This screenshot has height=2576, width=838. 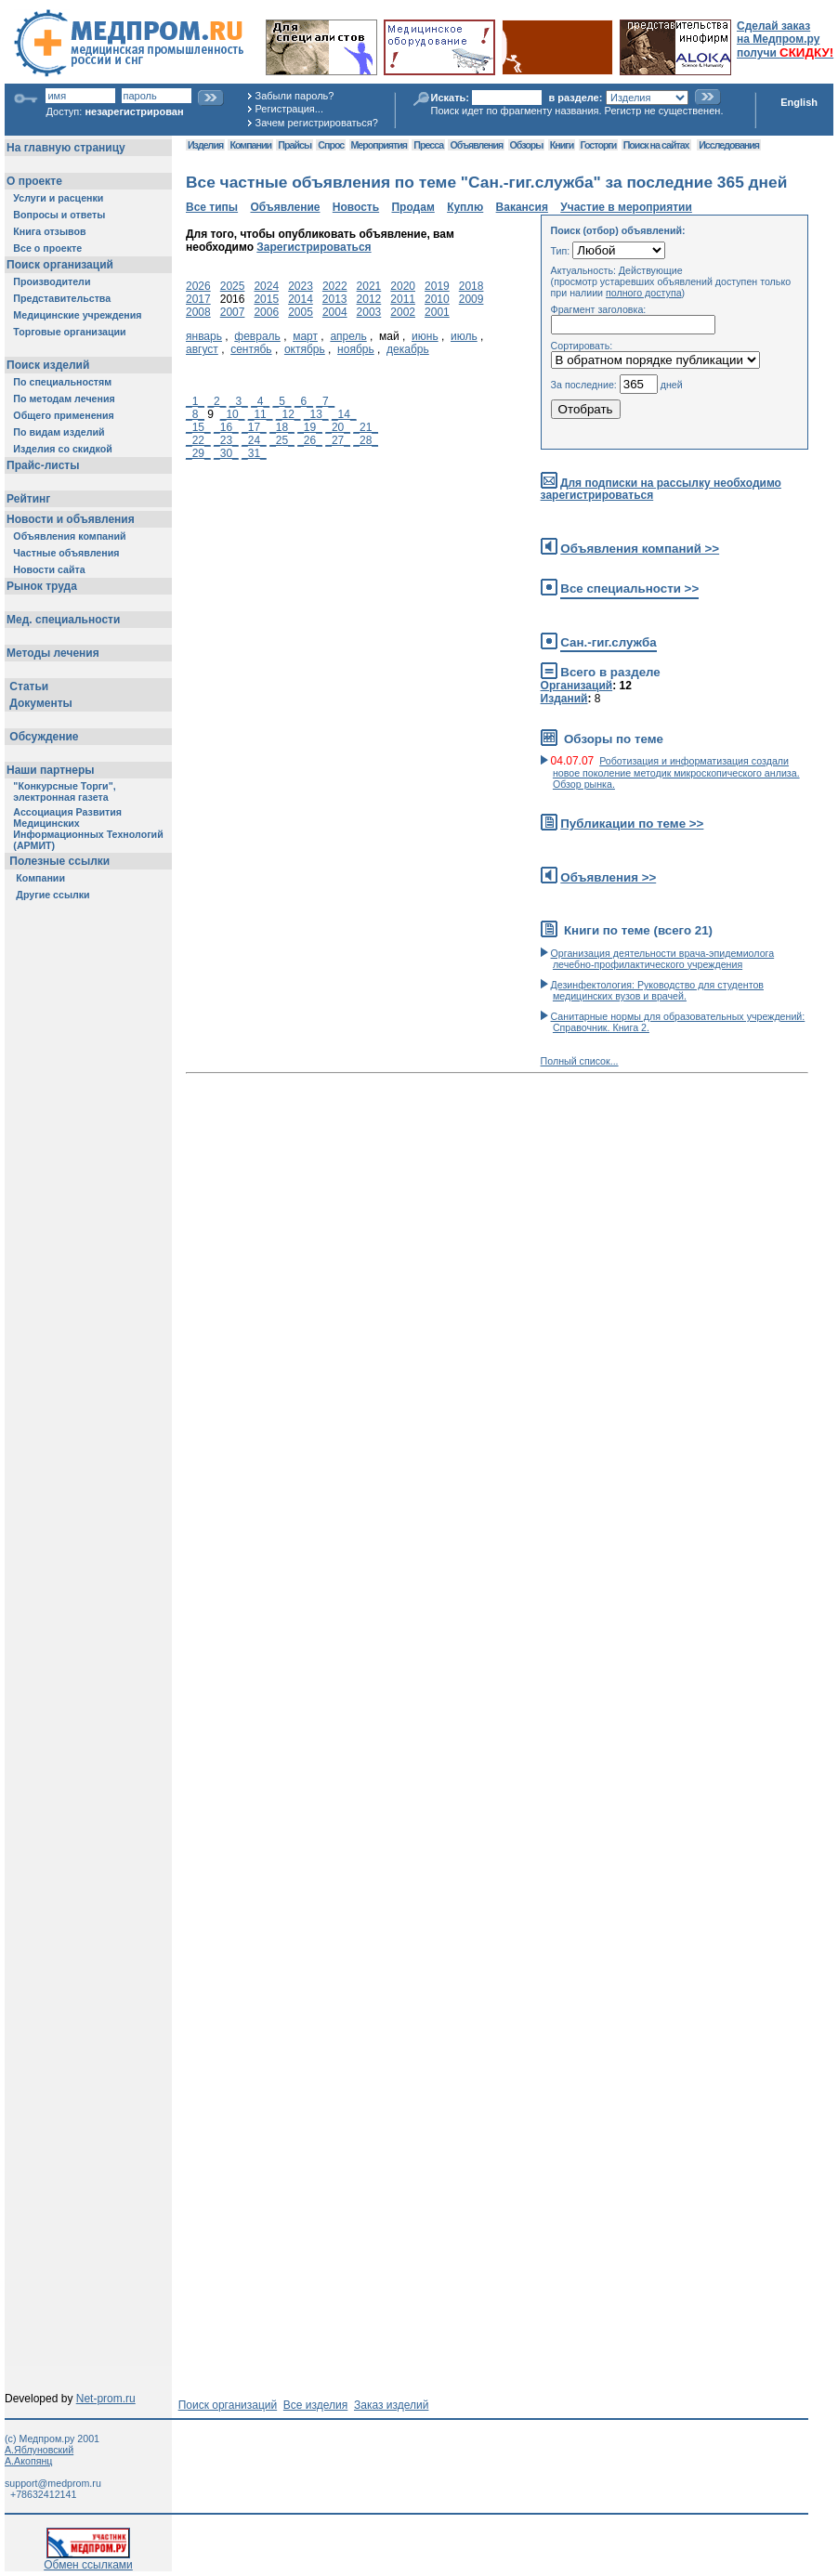 I want to click on _18_, so click(x=282, y=427).